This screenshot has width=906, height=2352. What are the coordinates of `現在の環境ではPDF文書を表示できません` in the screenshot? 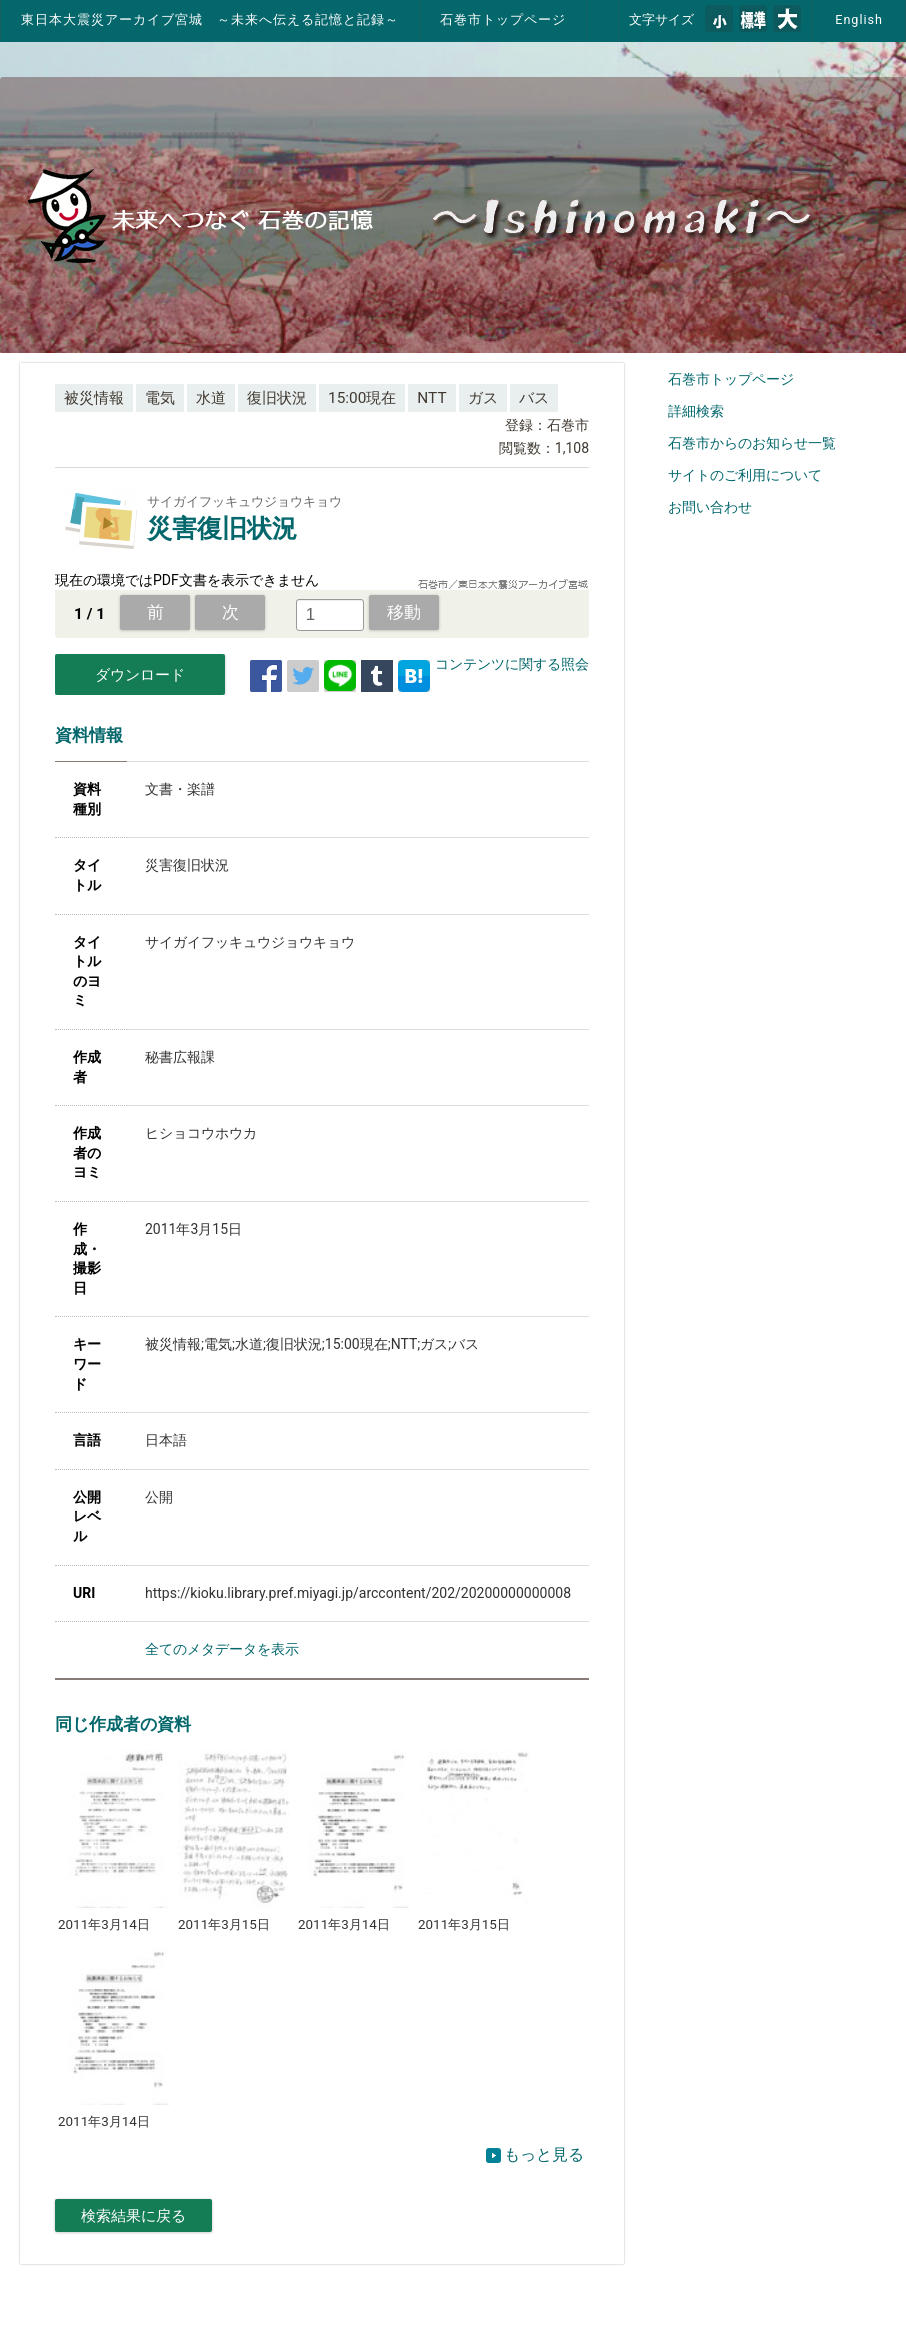 It's located at (187, 580).